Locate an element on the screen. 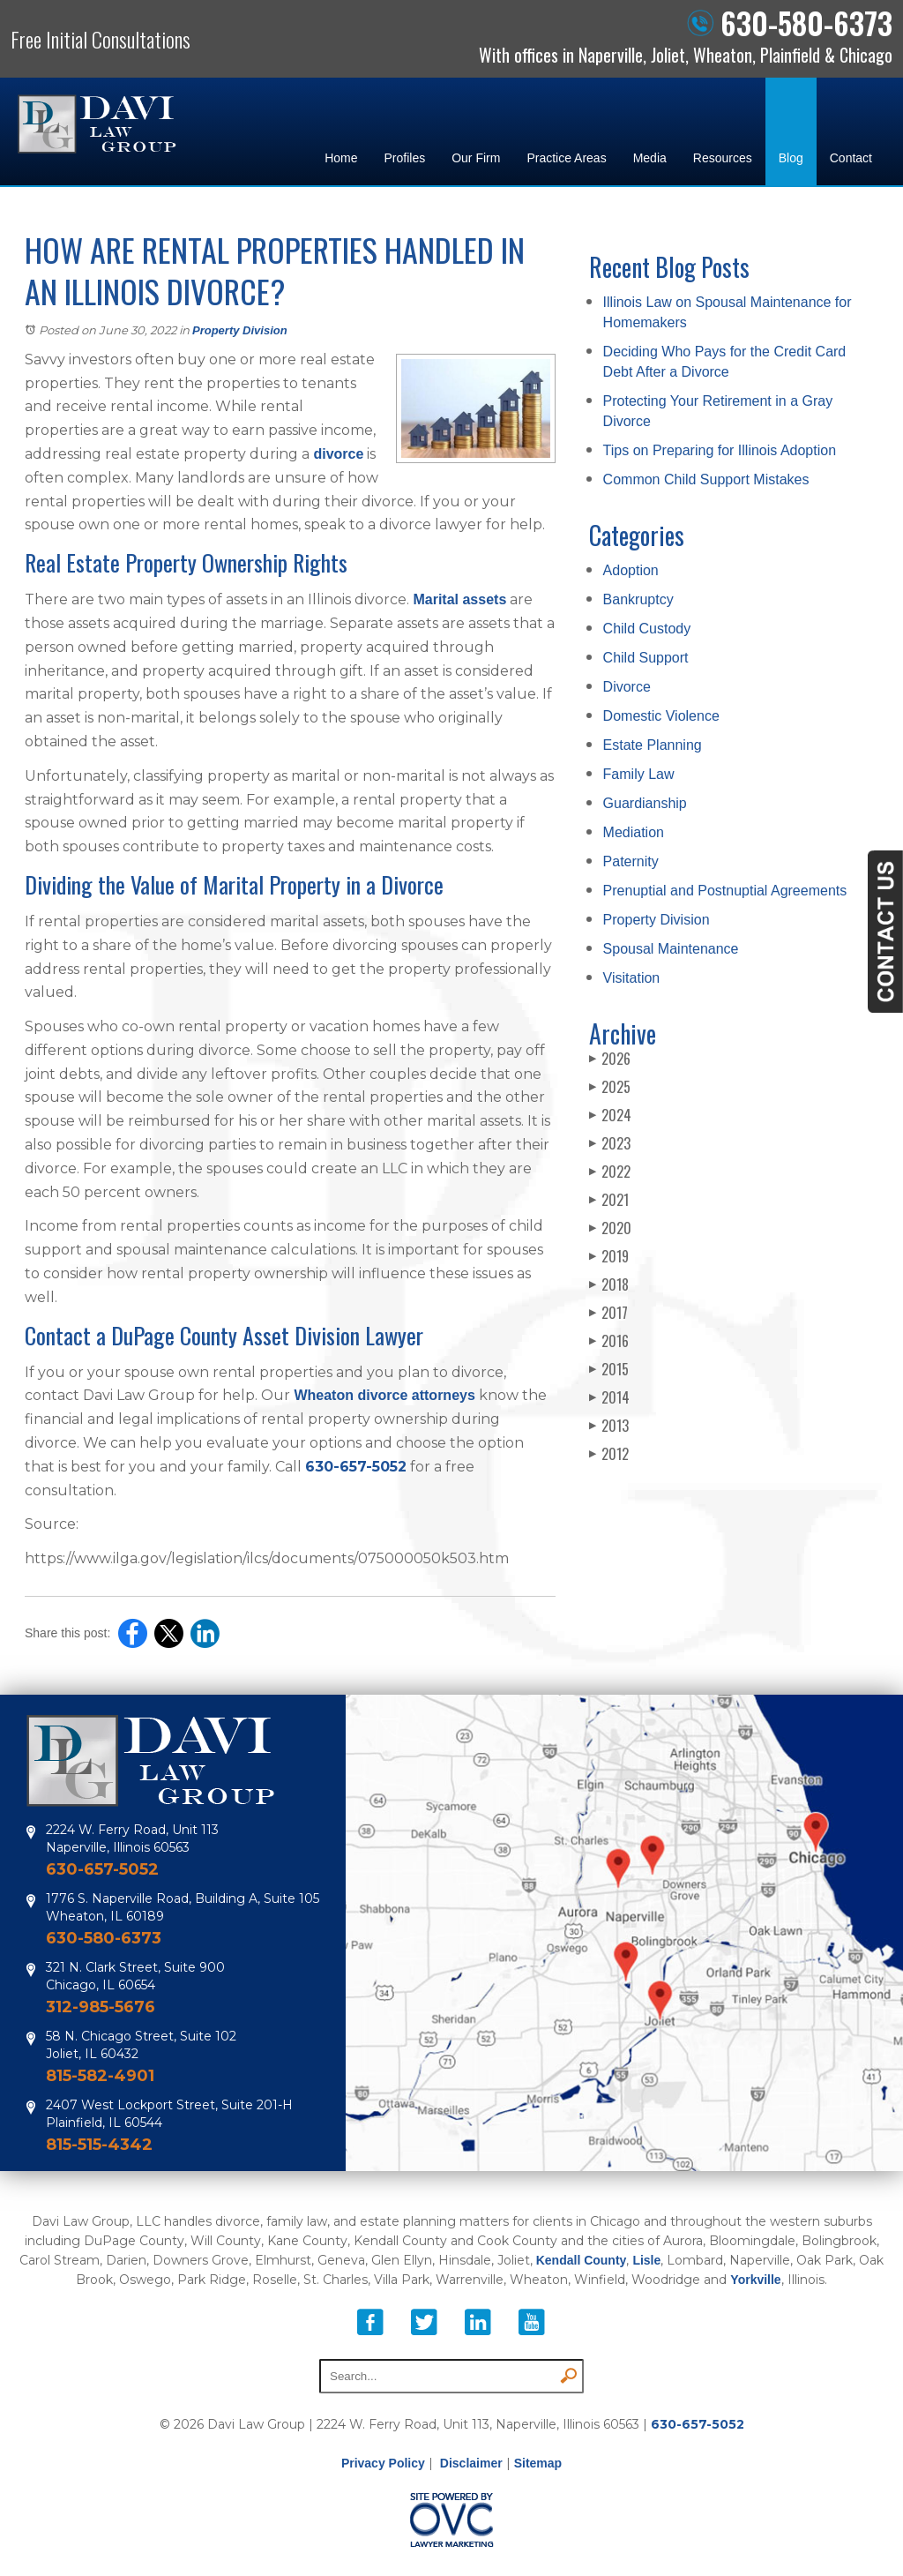  Visitation is located at coordinates (631, 977).